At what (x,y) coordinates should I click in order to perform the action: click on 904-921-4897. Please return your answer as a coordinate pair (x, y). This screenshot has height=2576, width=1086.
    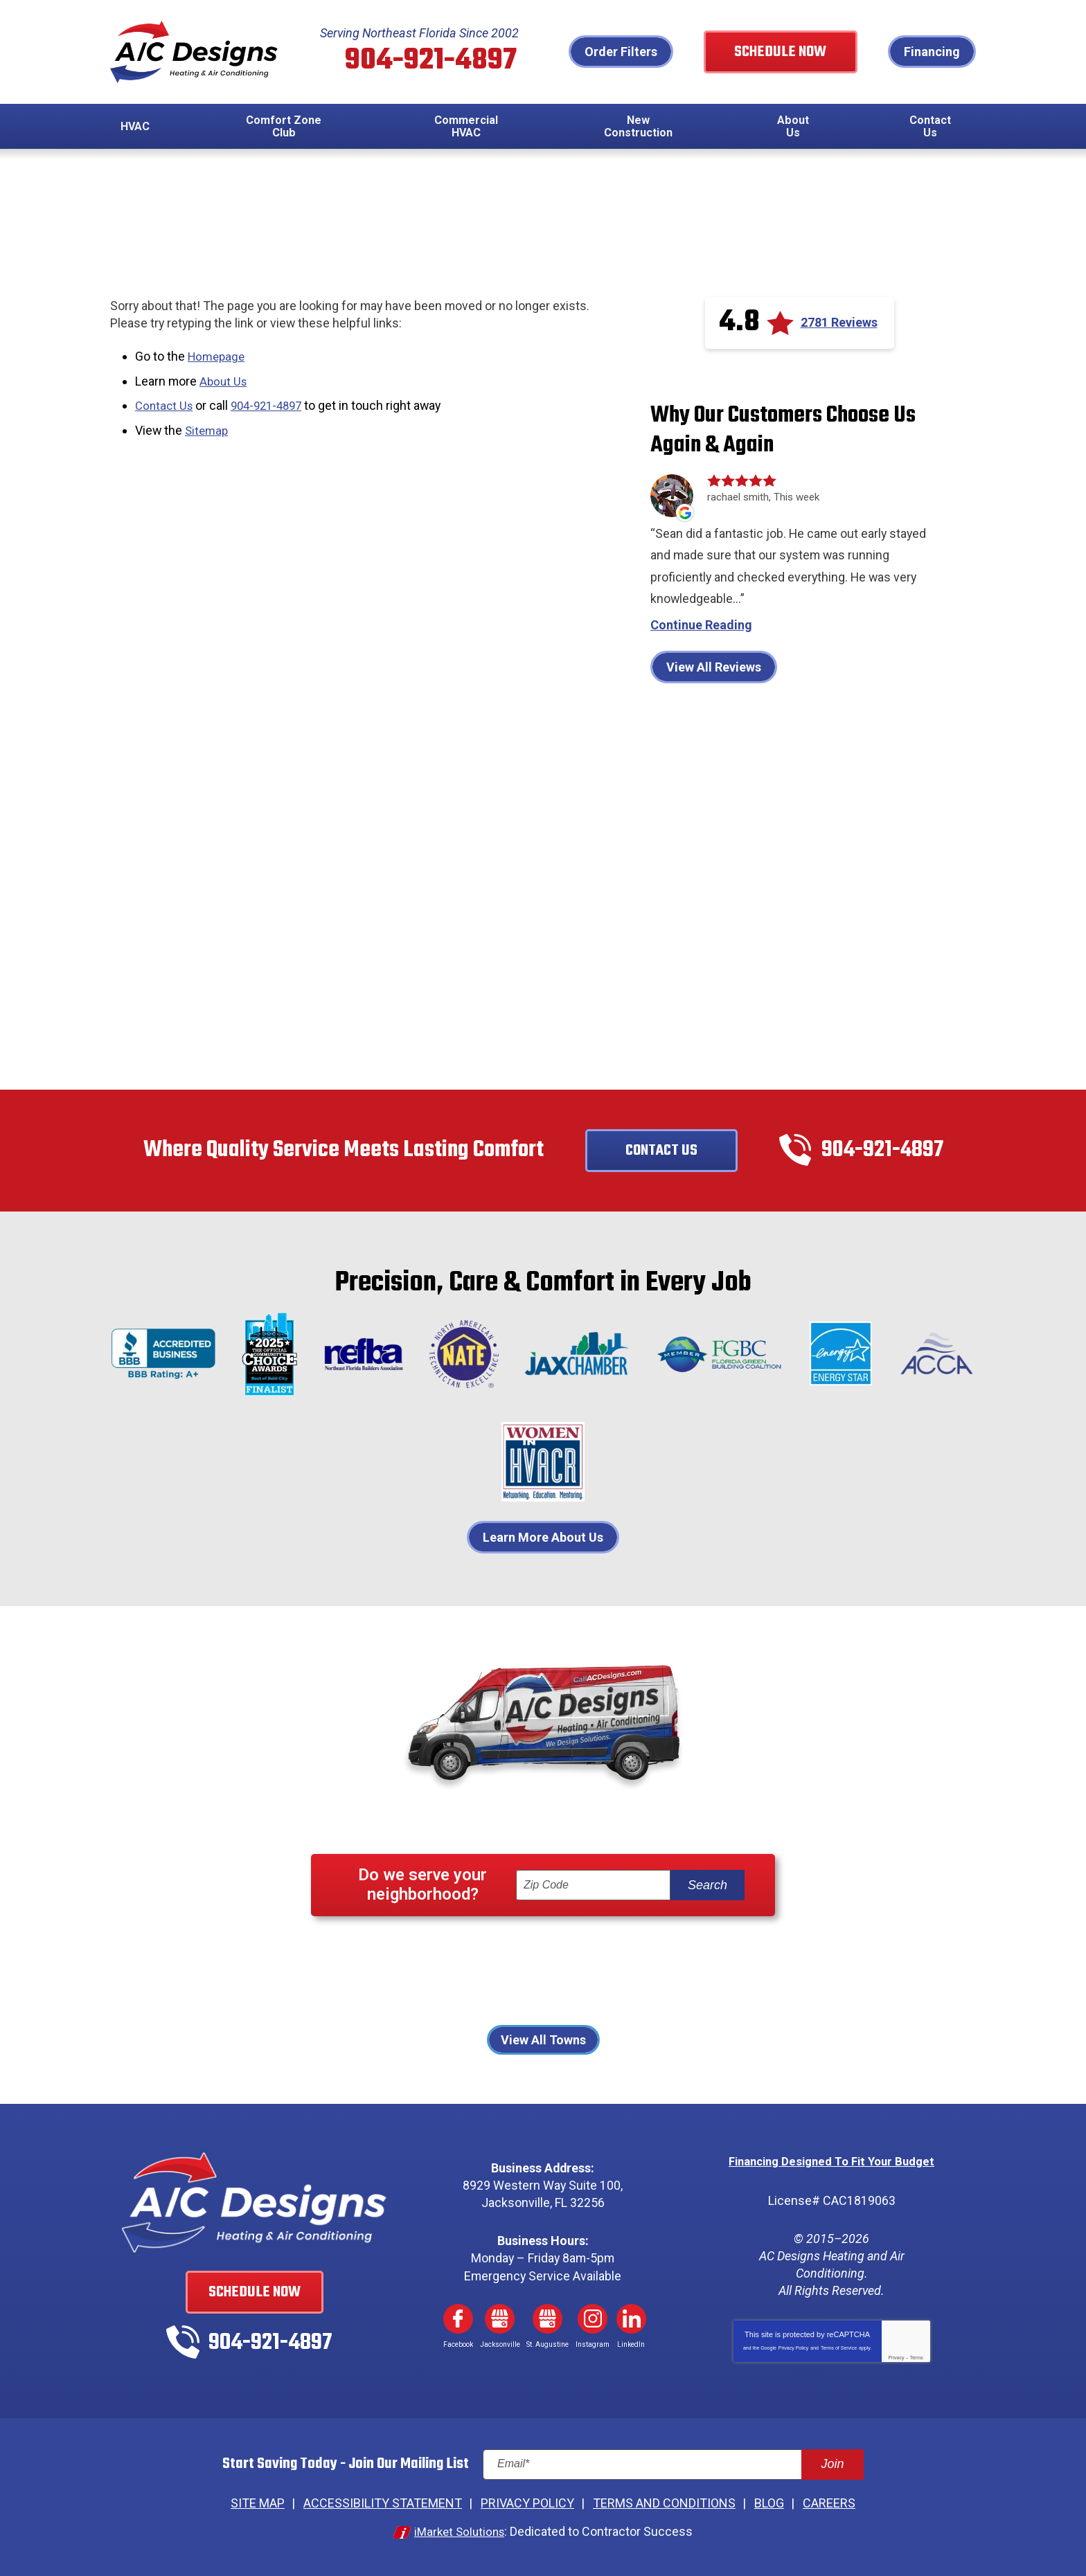
    Looking at the image, I should click on (436, 61).